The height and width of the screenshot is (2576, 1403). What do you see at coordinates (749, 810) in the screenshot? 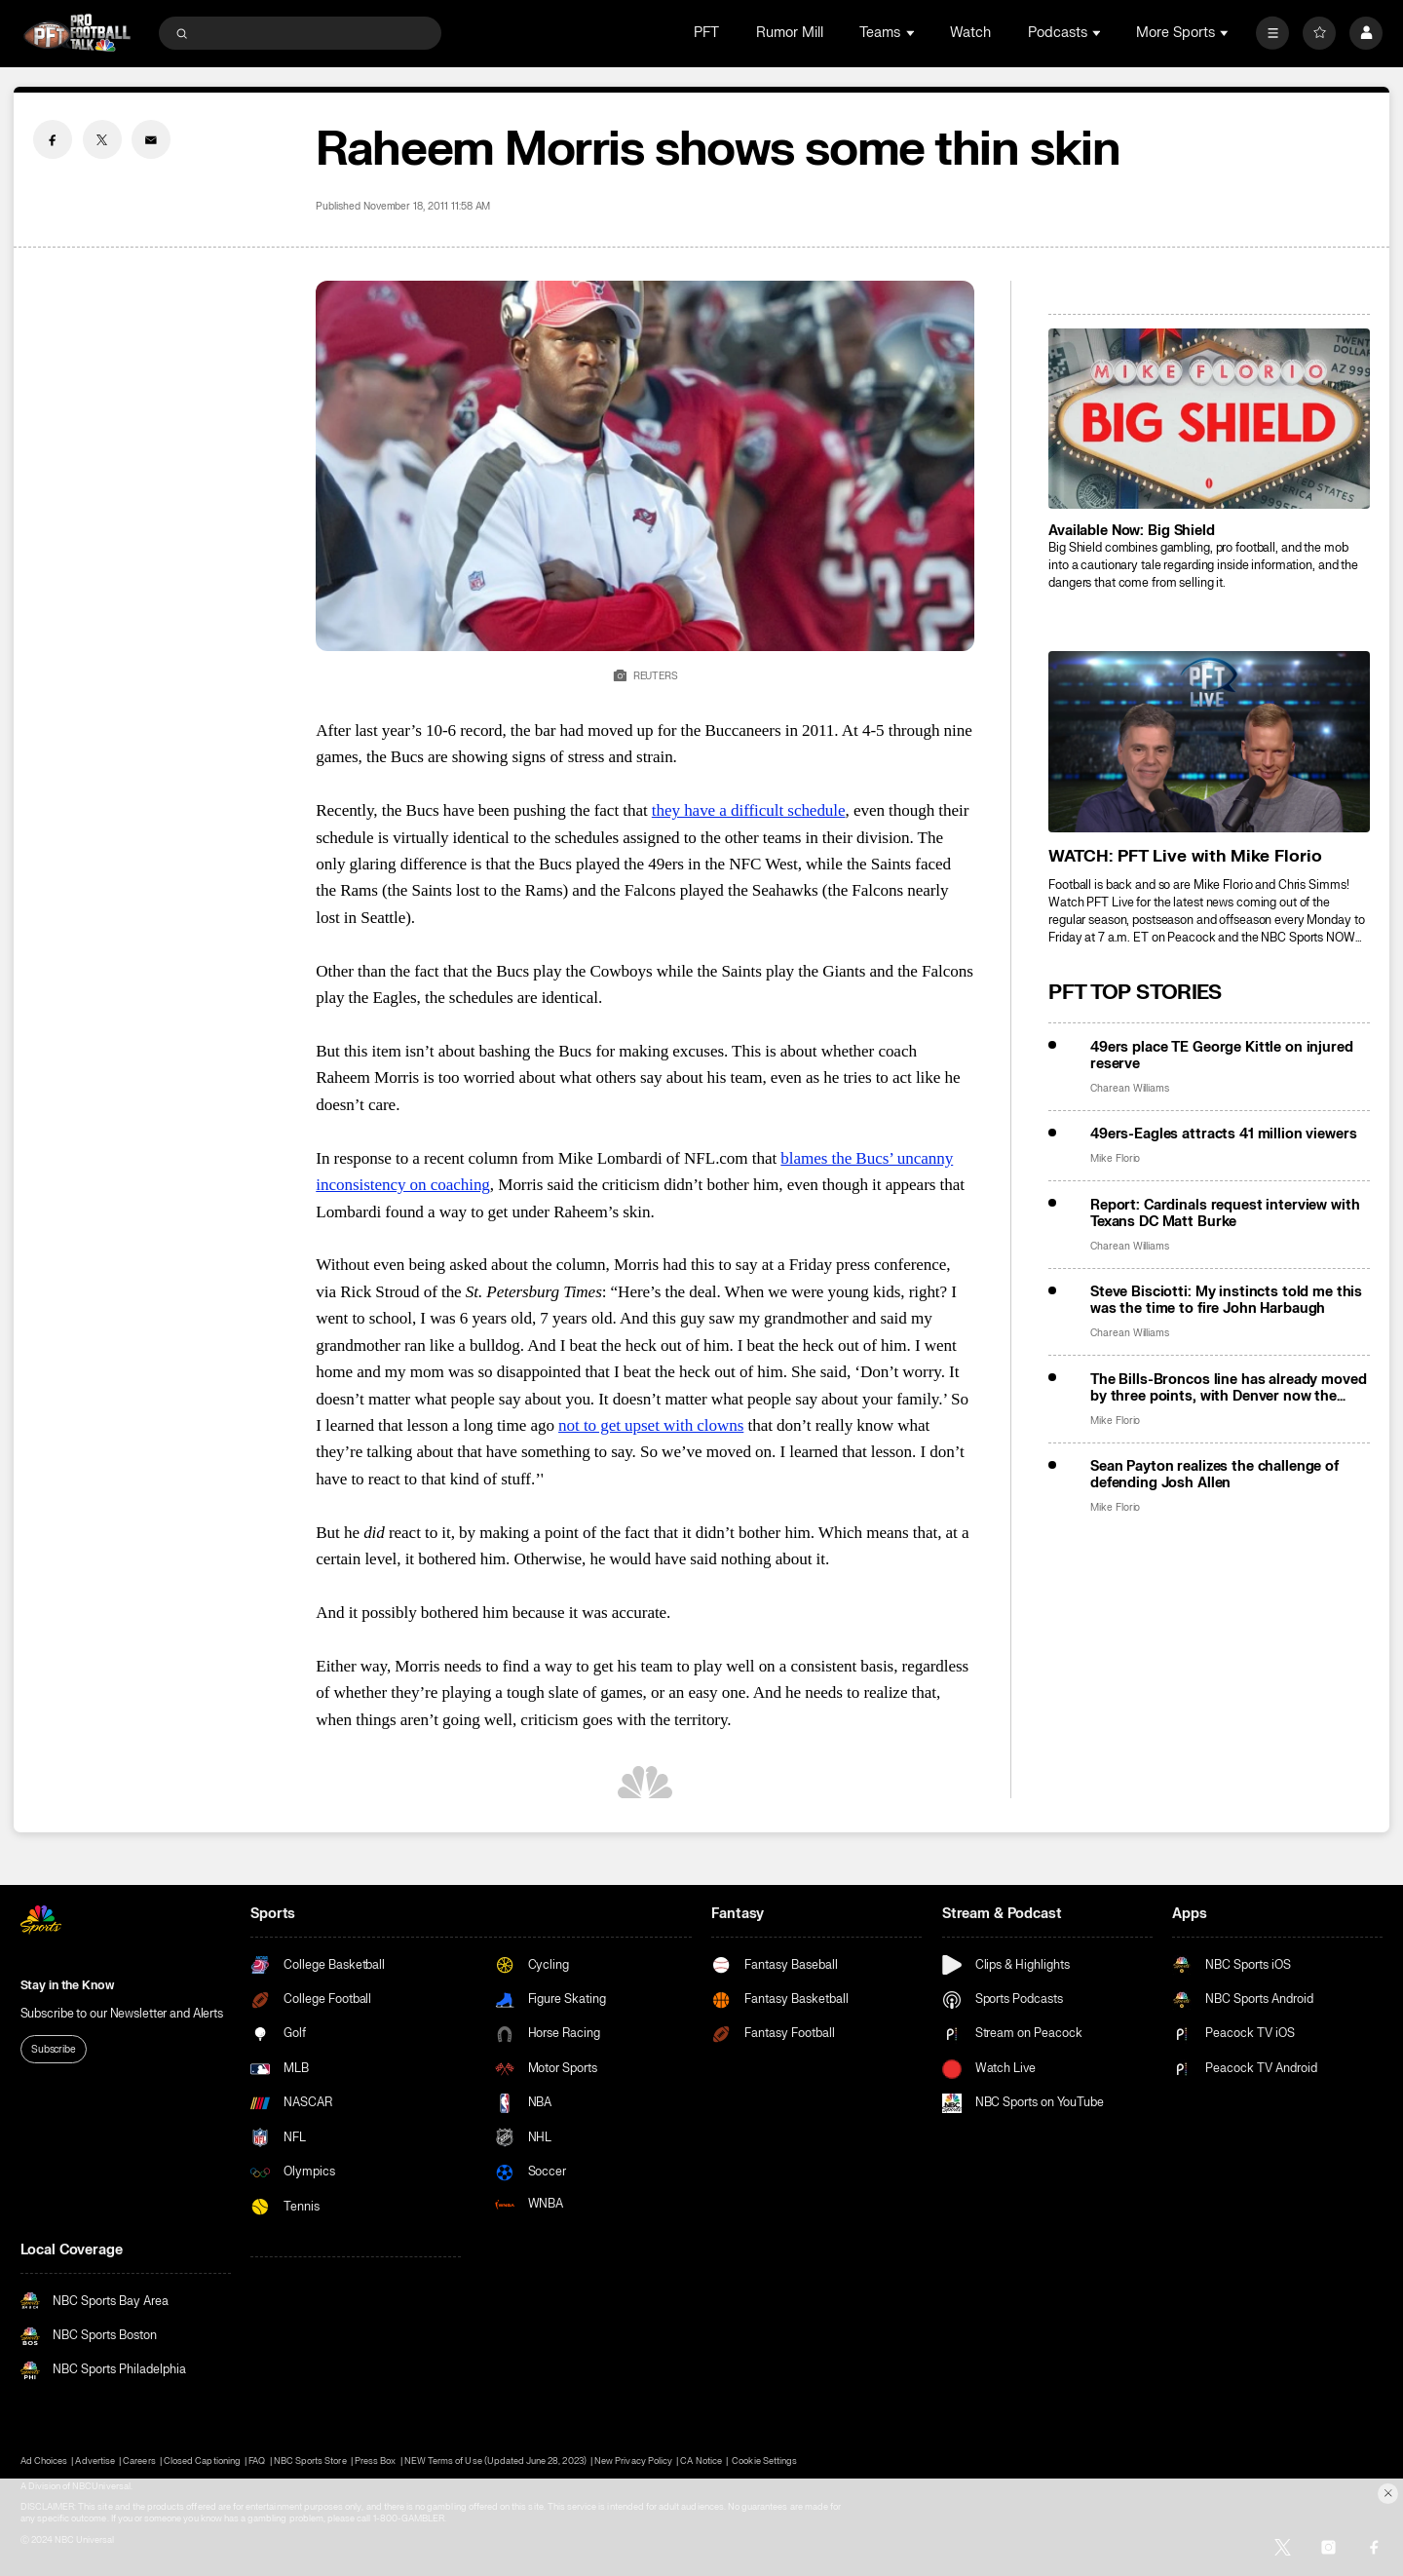
I see `they have a difficult schedule` at bounding box center [749, 810].